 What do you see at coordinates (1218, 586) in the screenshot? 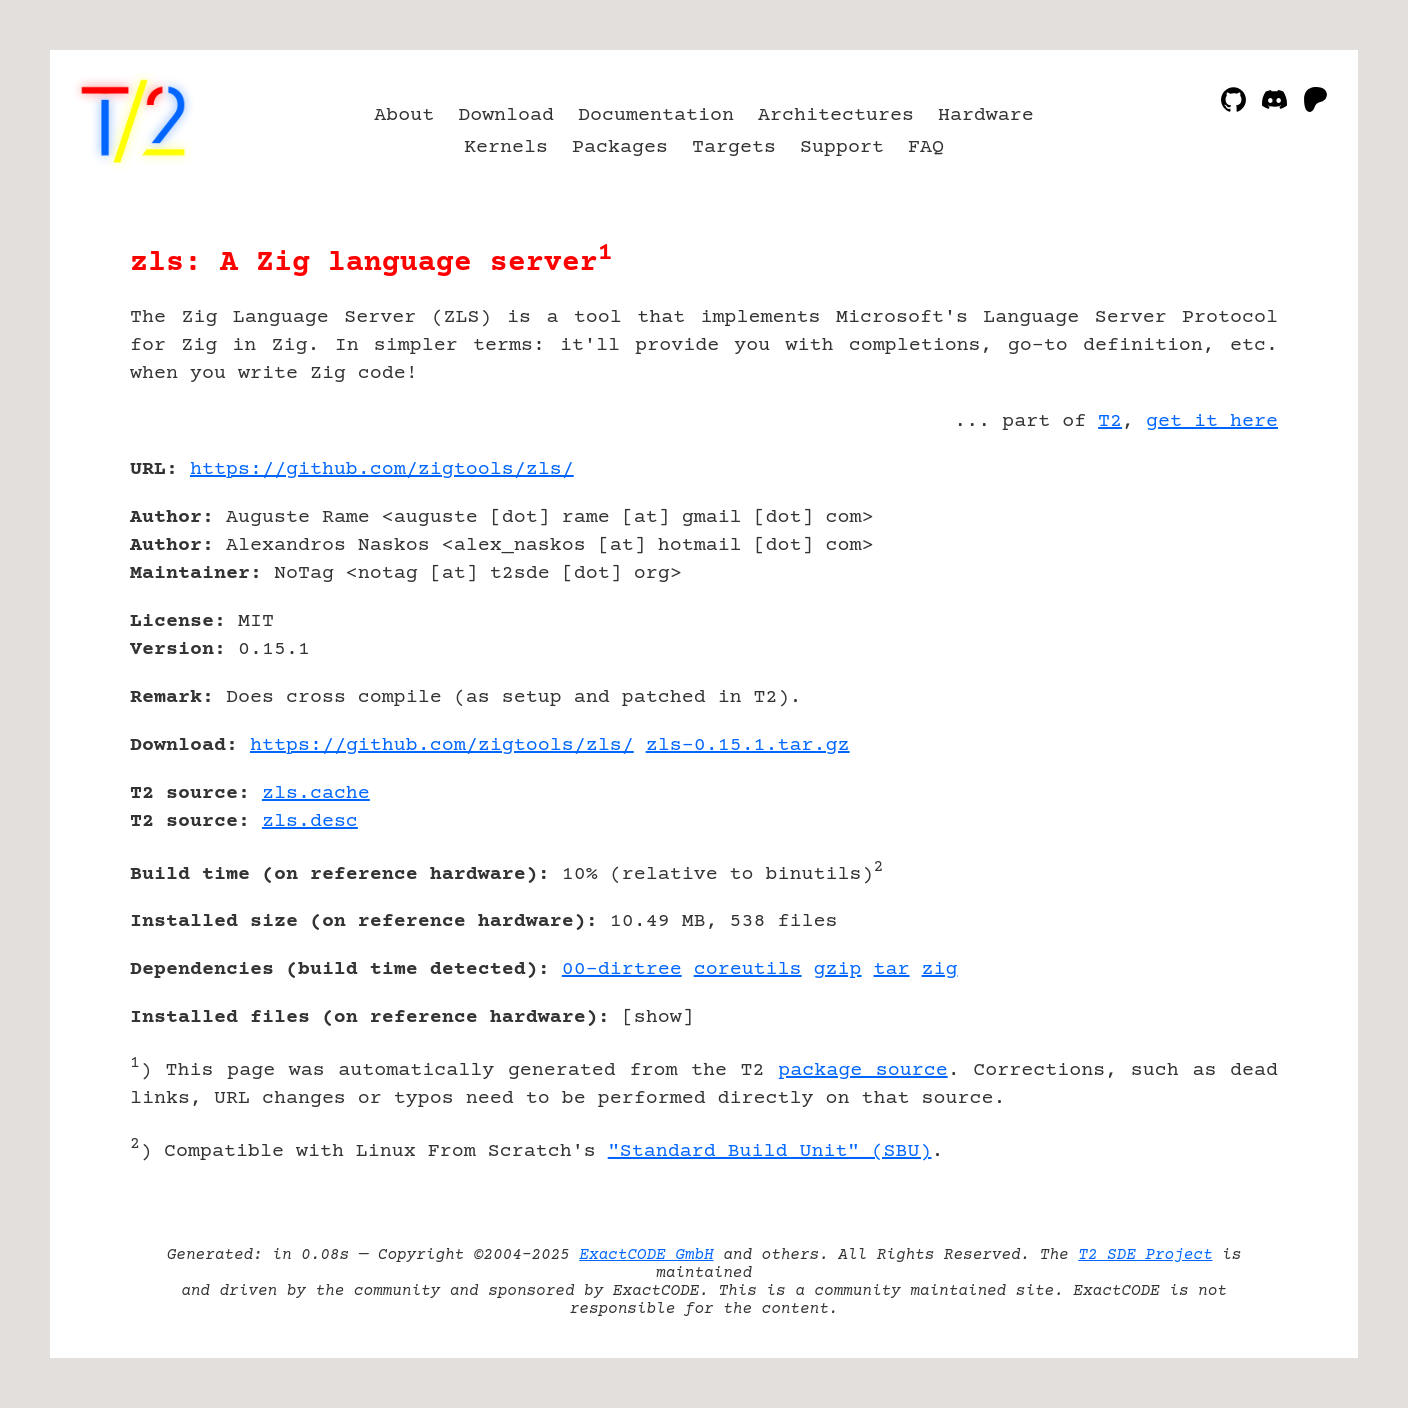
I see `[Advertisement]` at bounding box center [1218, 586].